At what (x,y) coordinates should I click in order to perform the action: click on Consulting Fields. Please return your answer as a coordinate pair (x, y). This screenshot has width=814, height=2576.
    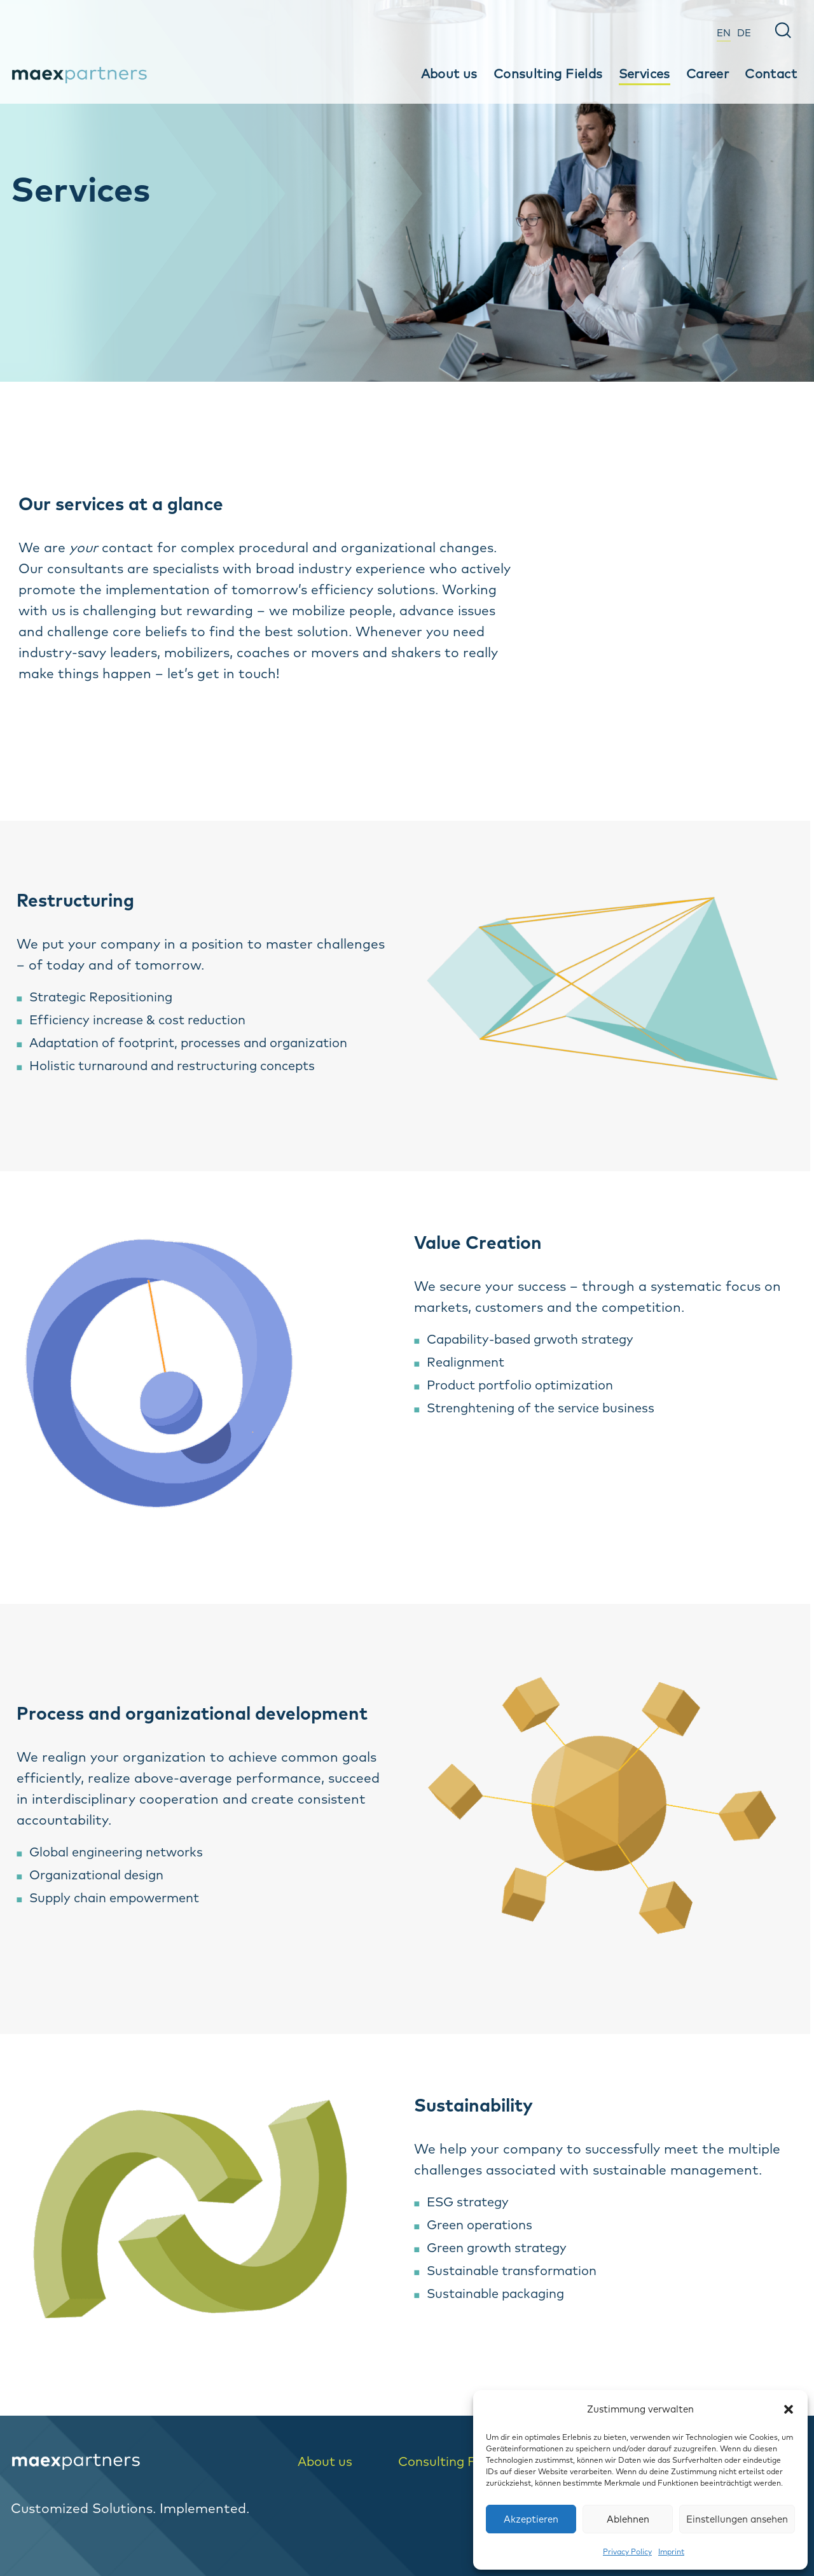
    Looking at the image, I should click on (548, 73).